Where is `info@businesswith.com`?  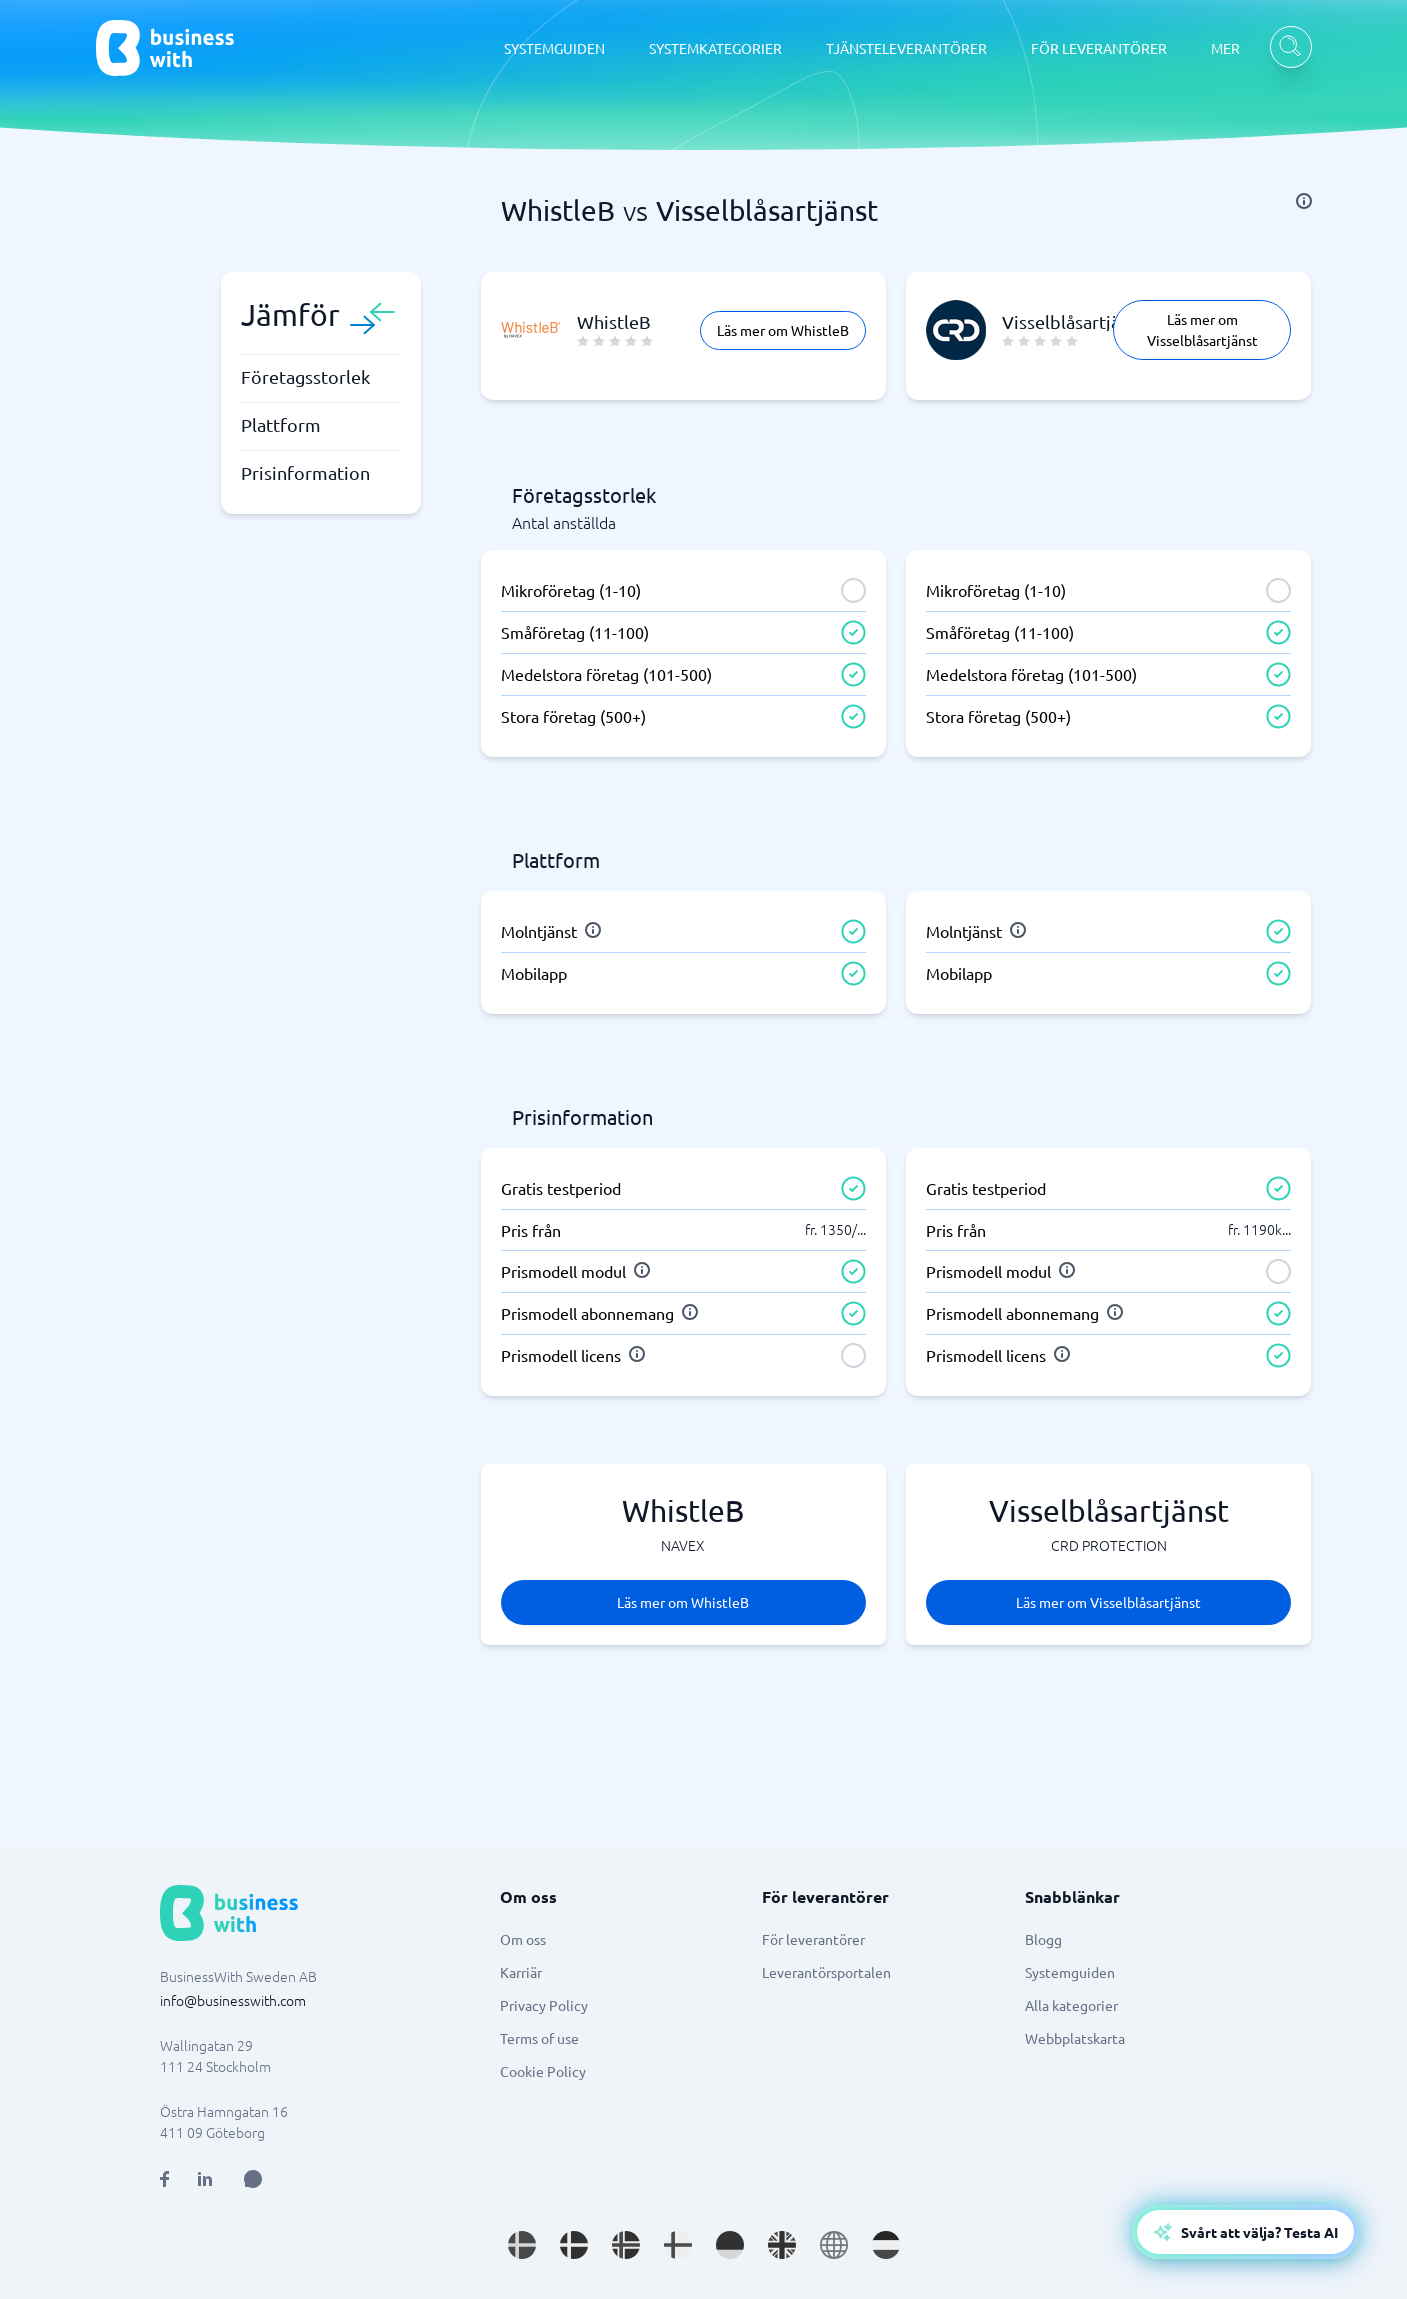 info@businesswith.com is located at coordinates (233, 2000).